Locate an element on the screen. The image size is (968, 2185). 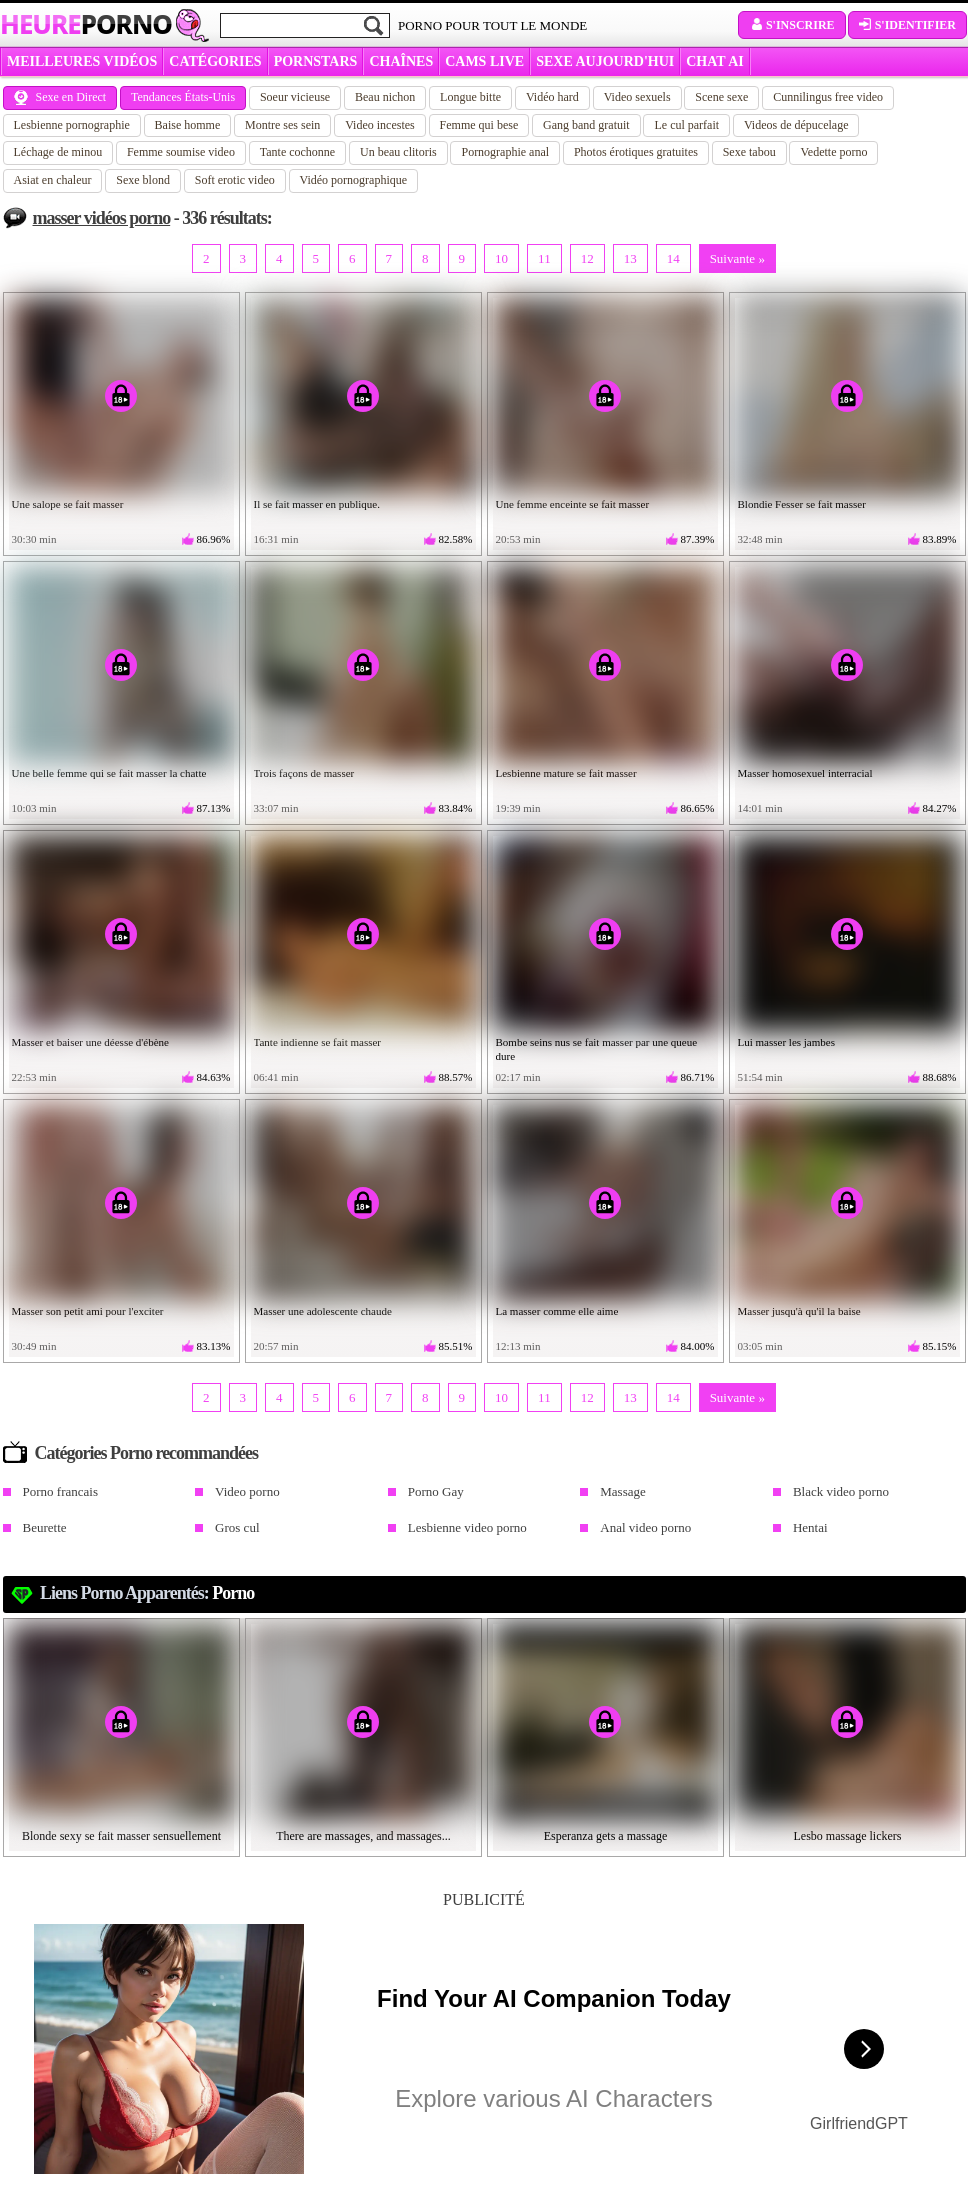
Asiat en chaleur is located at coordinates (53, 180).